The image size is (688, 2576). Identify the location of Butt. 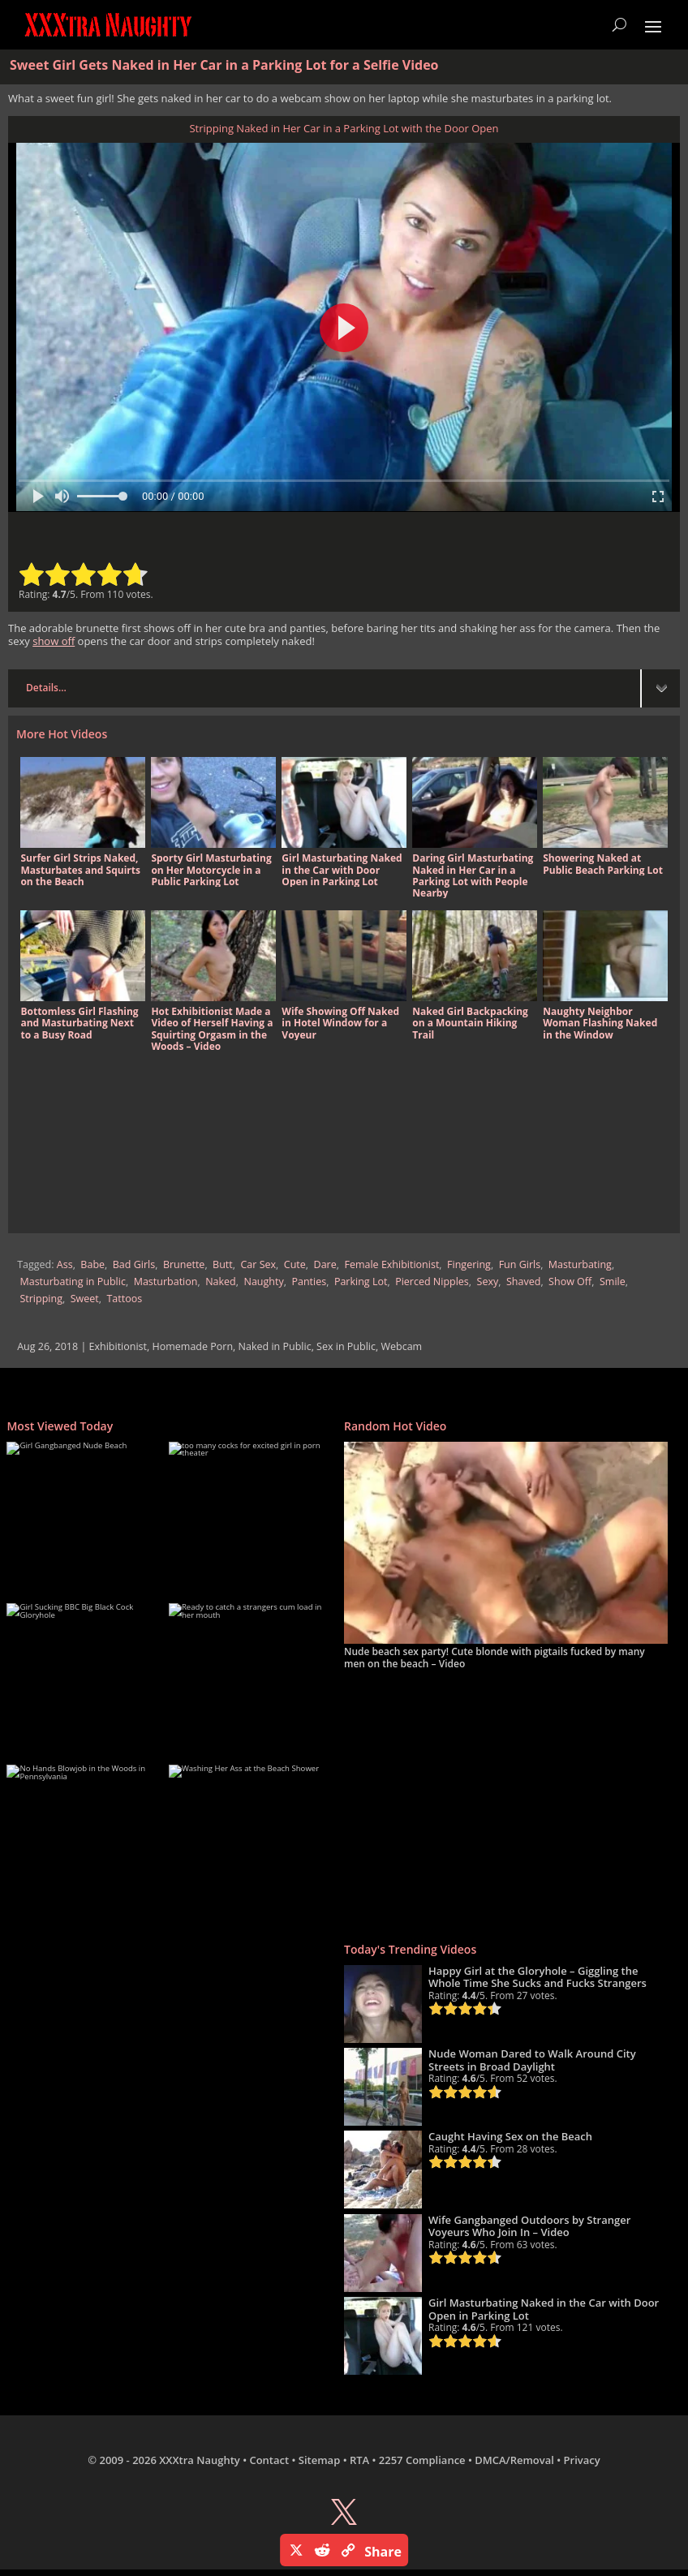
(223, 1264).